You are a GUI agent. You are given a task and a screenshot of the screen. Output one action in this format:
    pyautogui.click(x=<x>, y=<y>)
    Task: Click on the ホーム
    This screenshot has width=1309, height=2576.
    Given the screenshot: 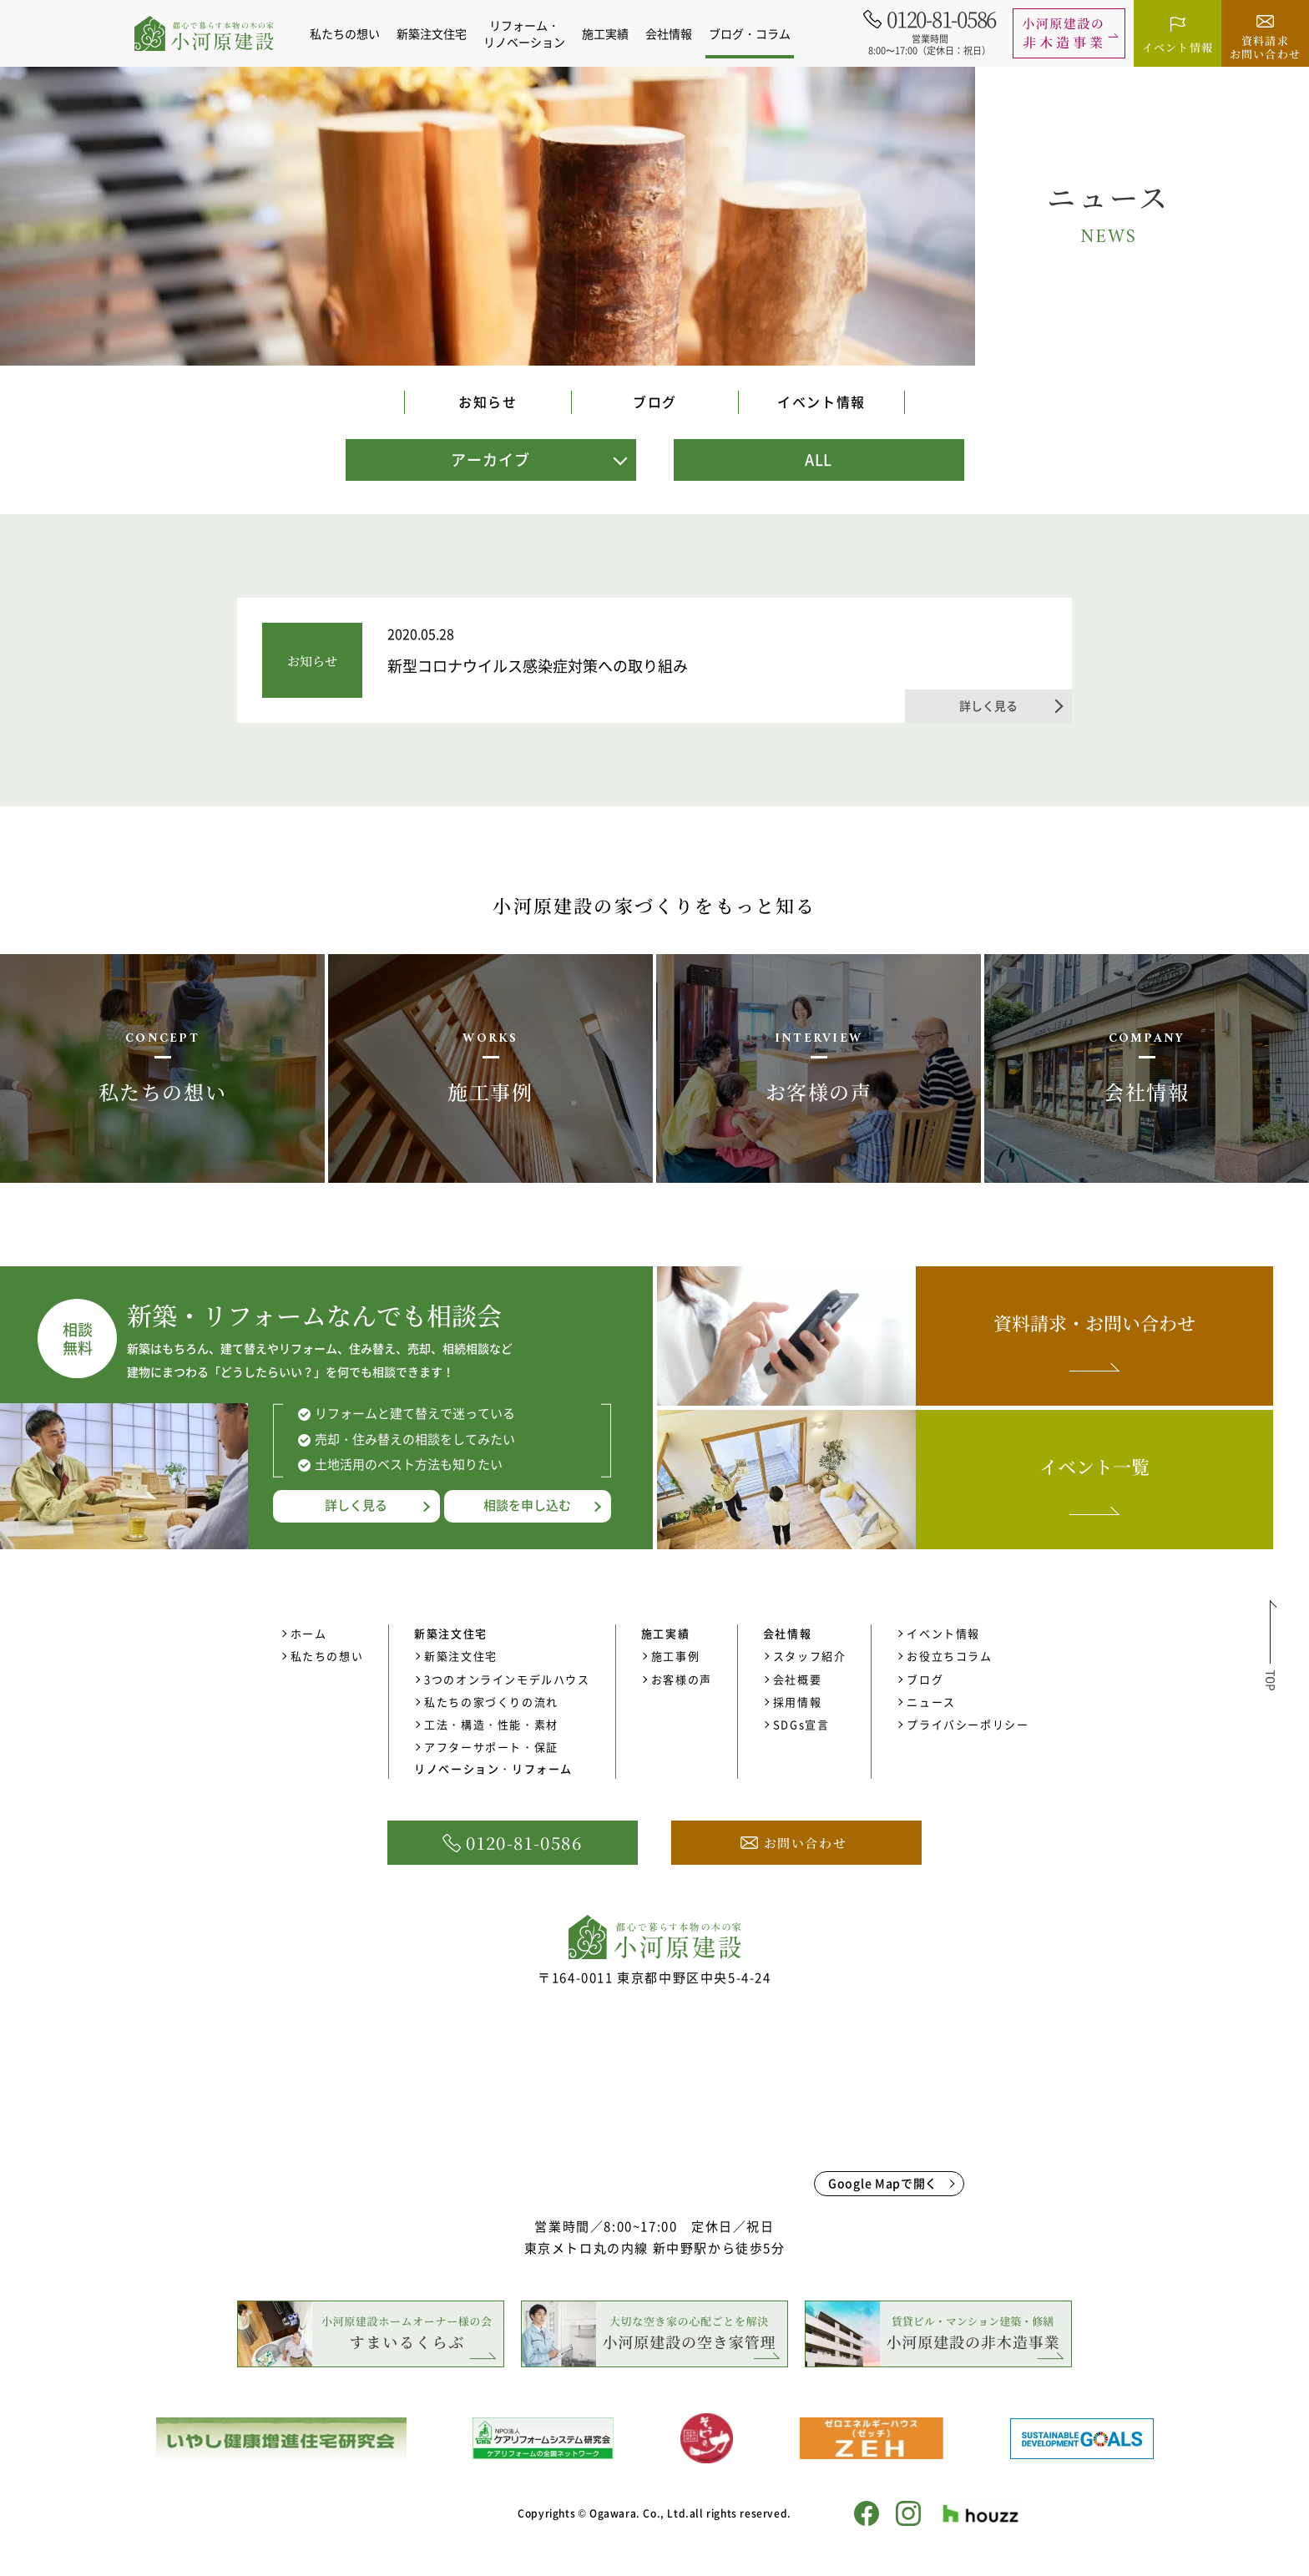 What is the action you would take?
    pyautogui.click(x=309, y=1633)
    